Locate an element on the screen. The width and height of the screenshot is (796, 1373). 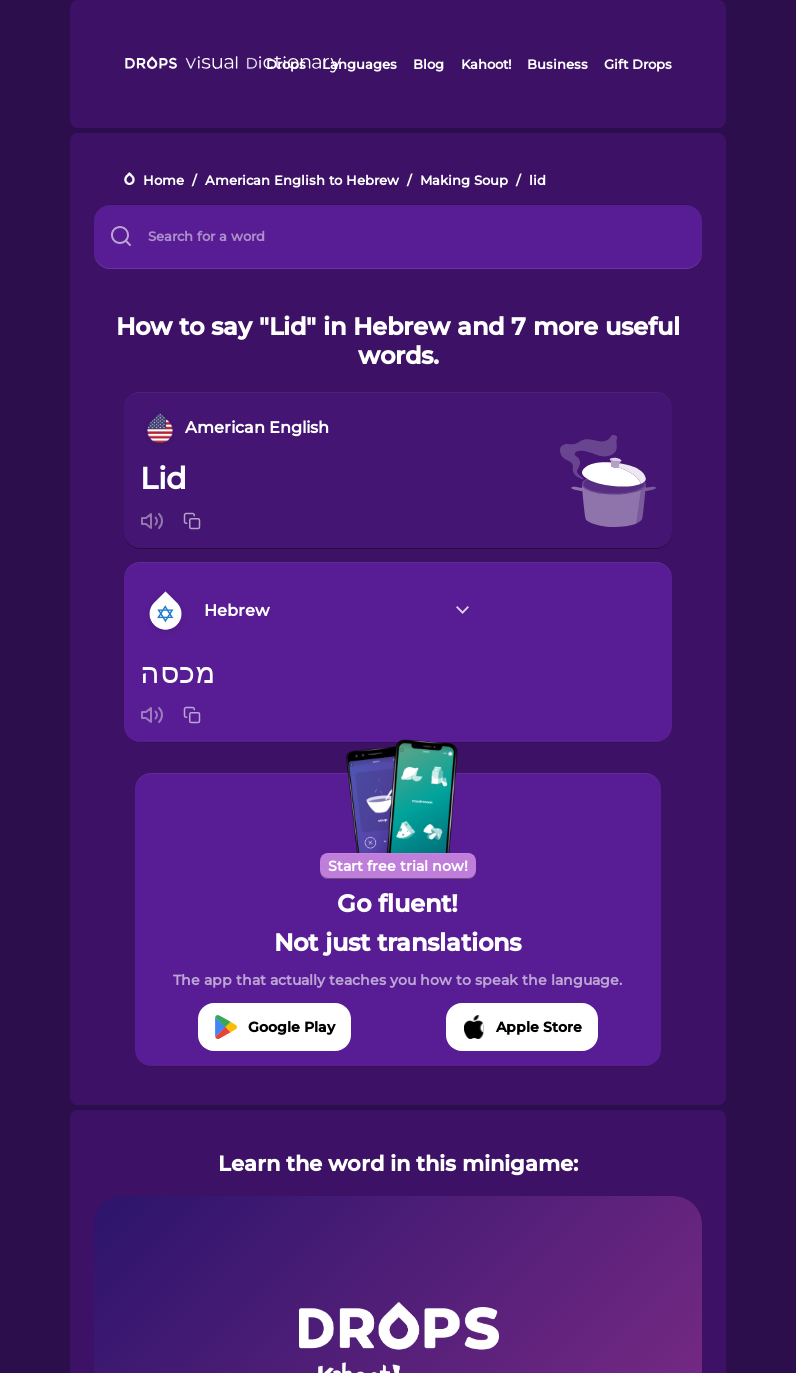
Gift Drops is located at coordinates (638, 64).